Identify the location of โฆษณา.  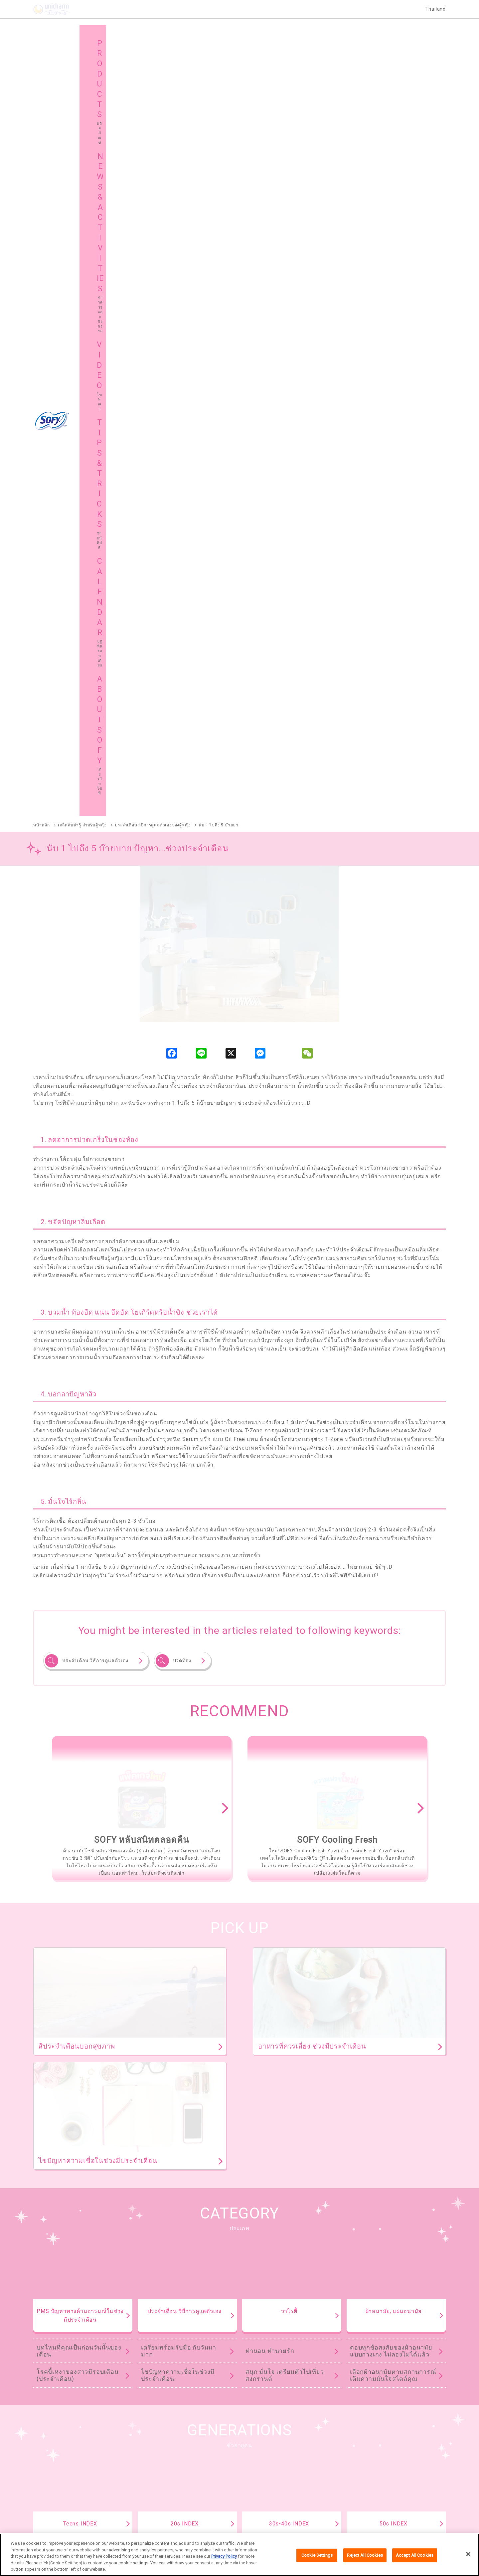
(261, 2443).